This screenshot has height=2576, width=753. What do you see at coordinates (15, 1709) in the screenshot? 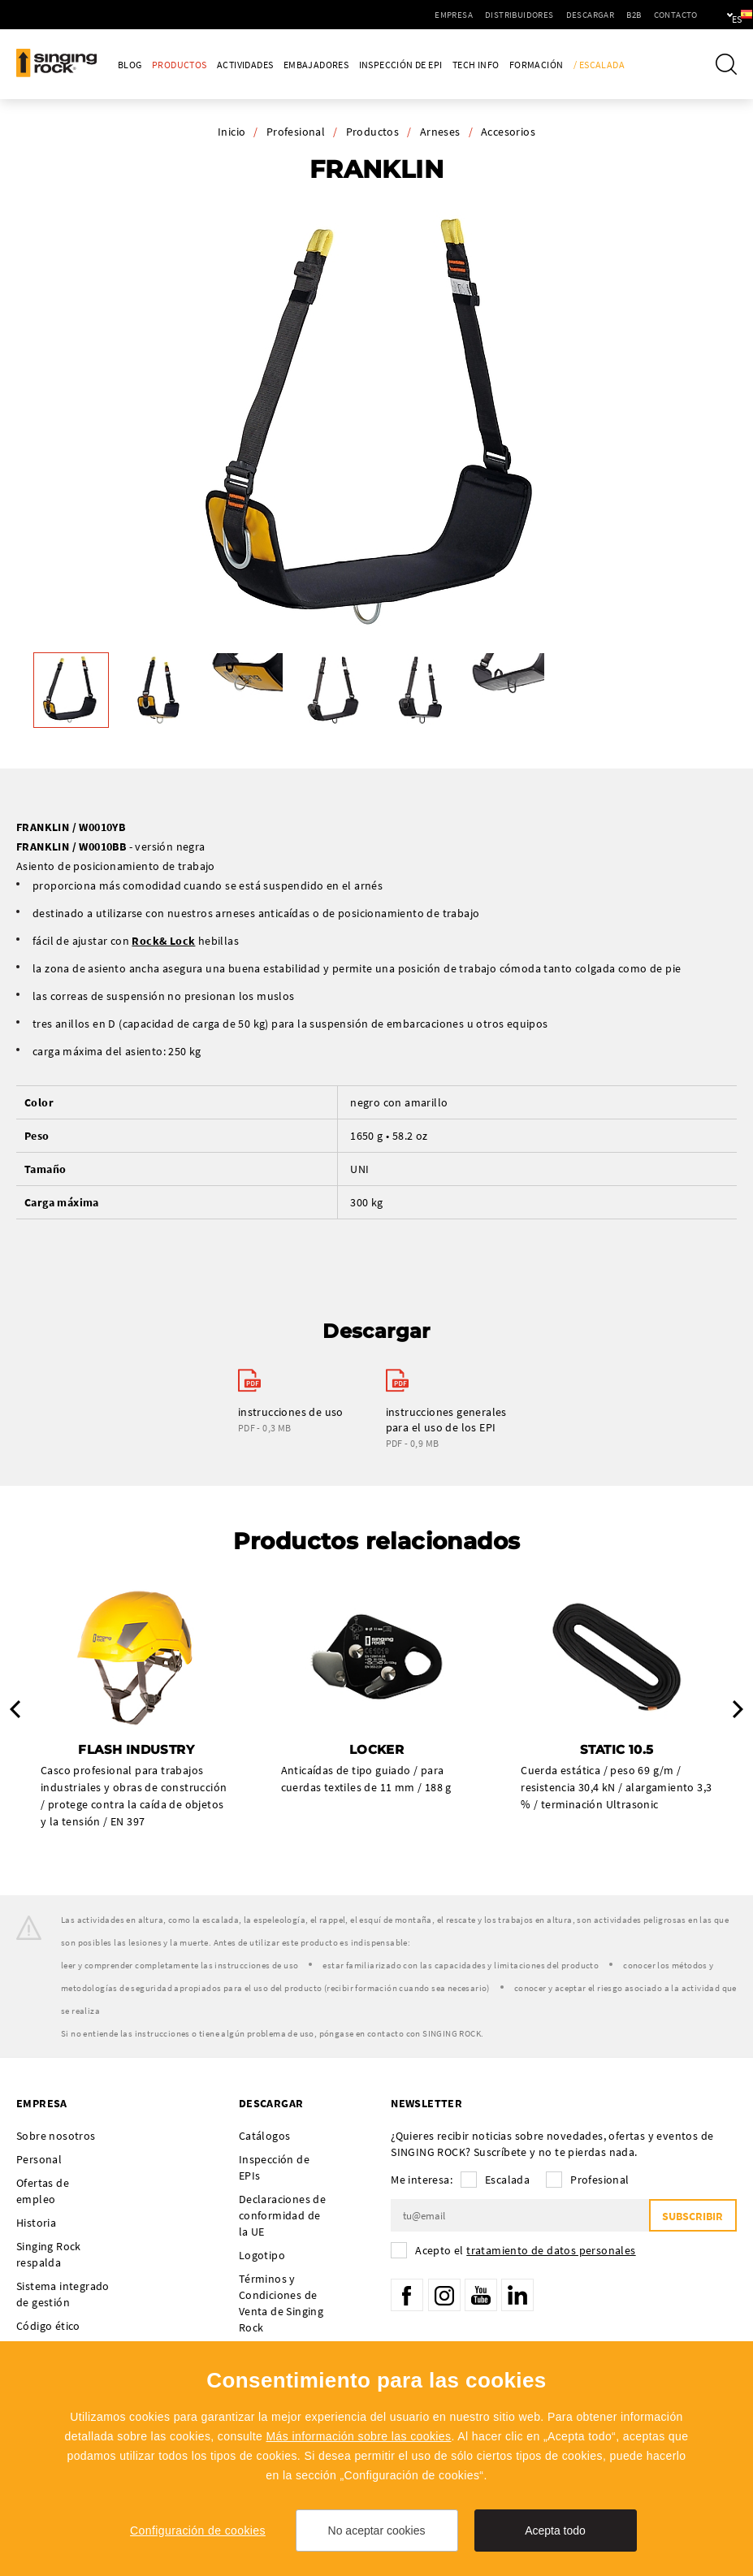
I see `Previous` at bounding box center [15, 1709].